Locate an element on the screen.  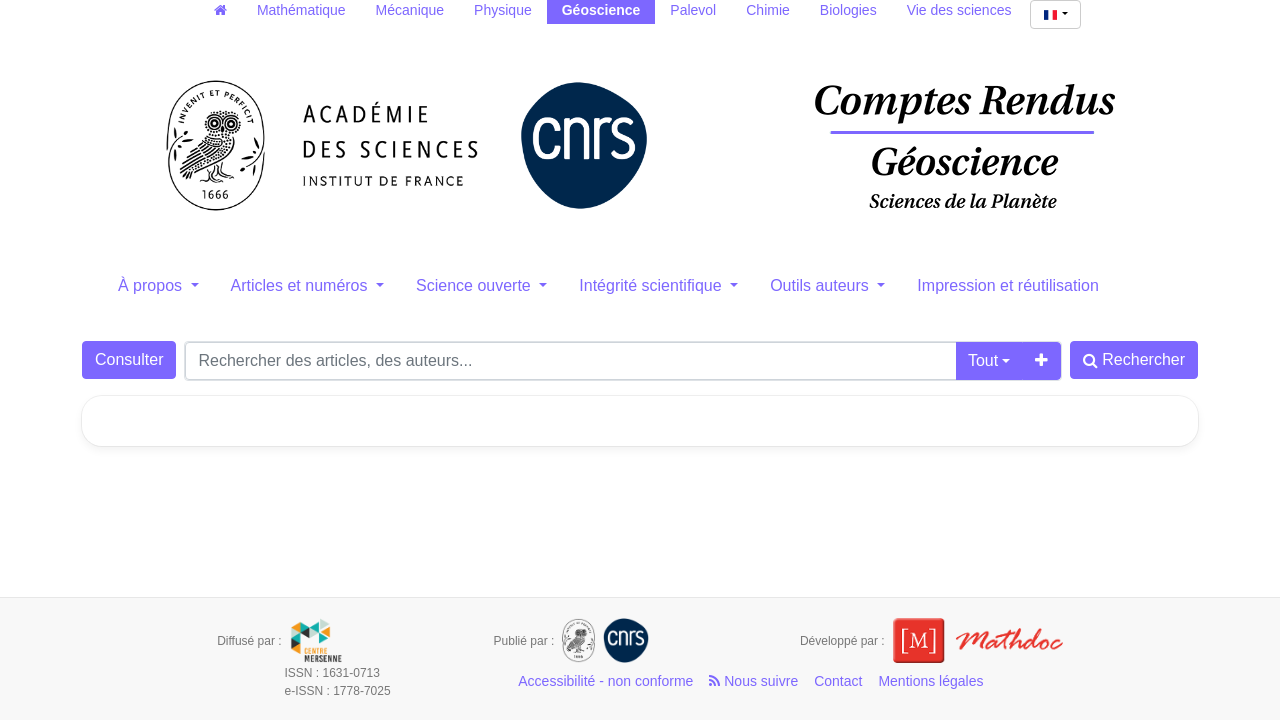
Physique is located at coordinates (503, 10).